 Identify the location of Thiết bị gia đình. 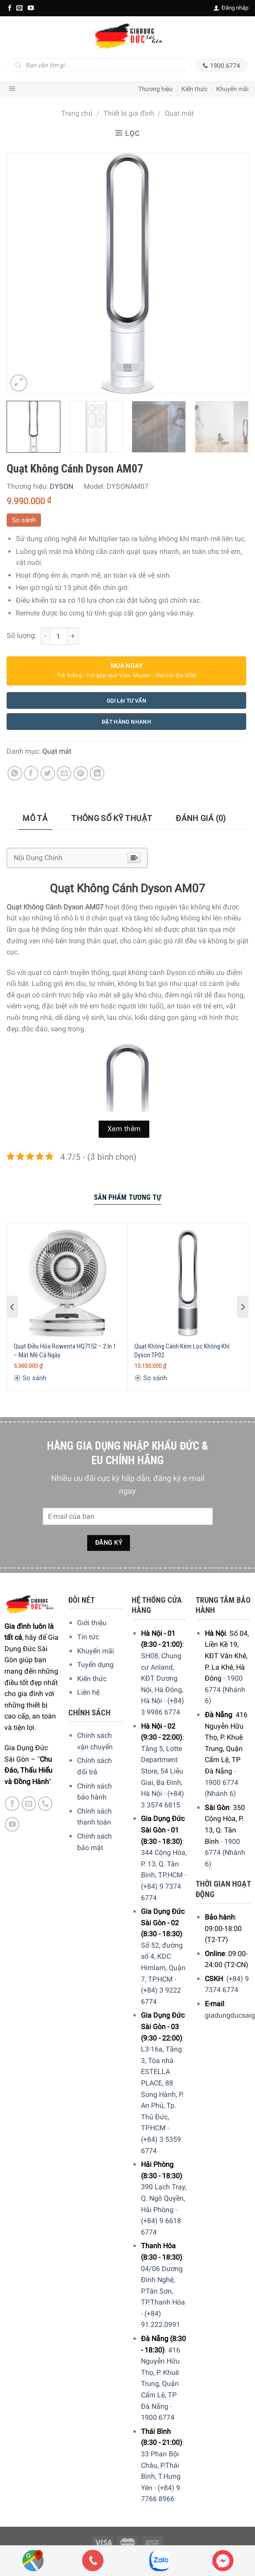
(128, 113).